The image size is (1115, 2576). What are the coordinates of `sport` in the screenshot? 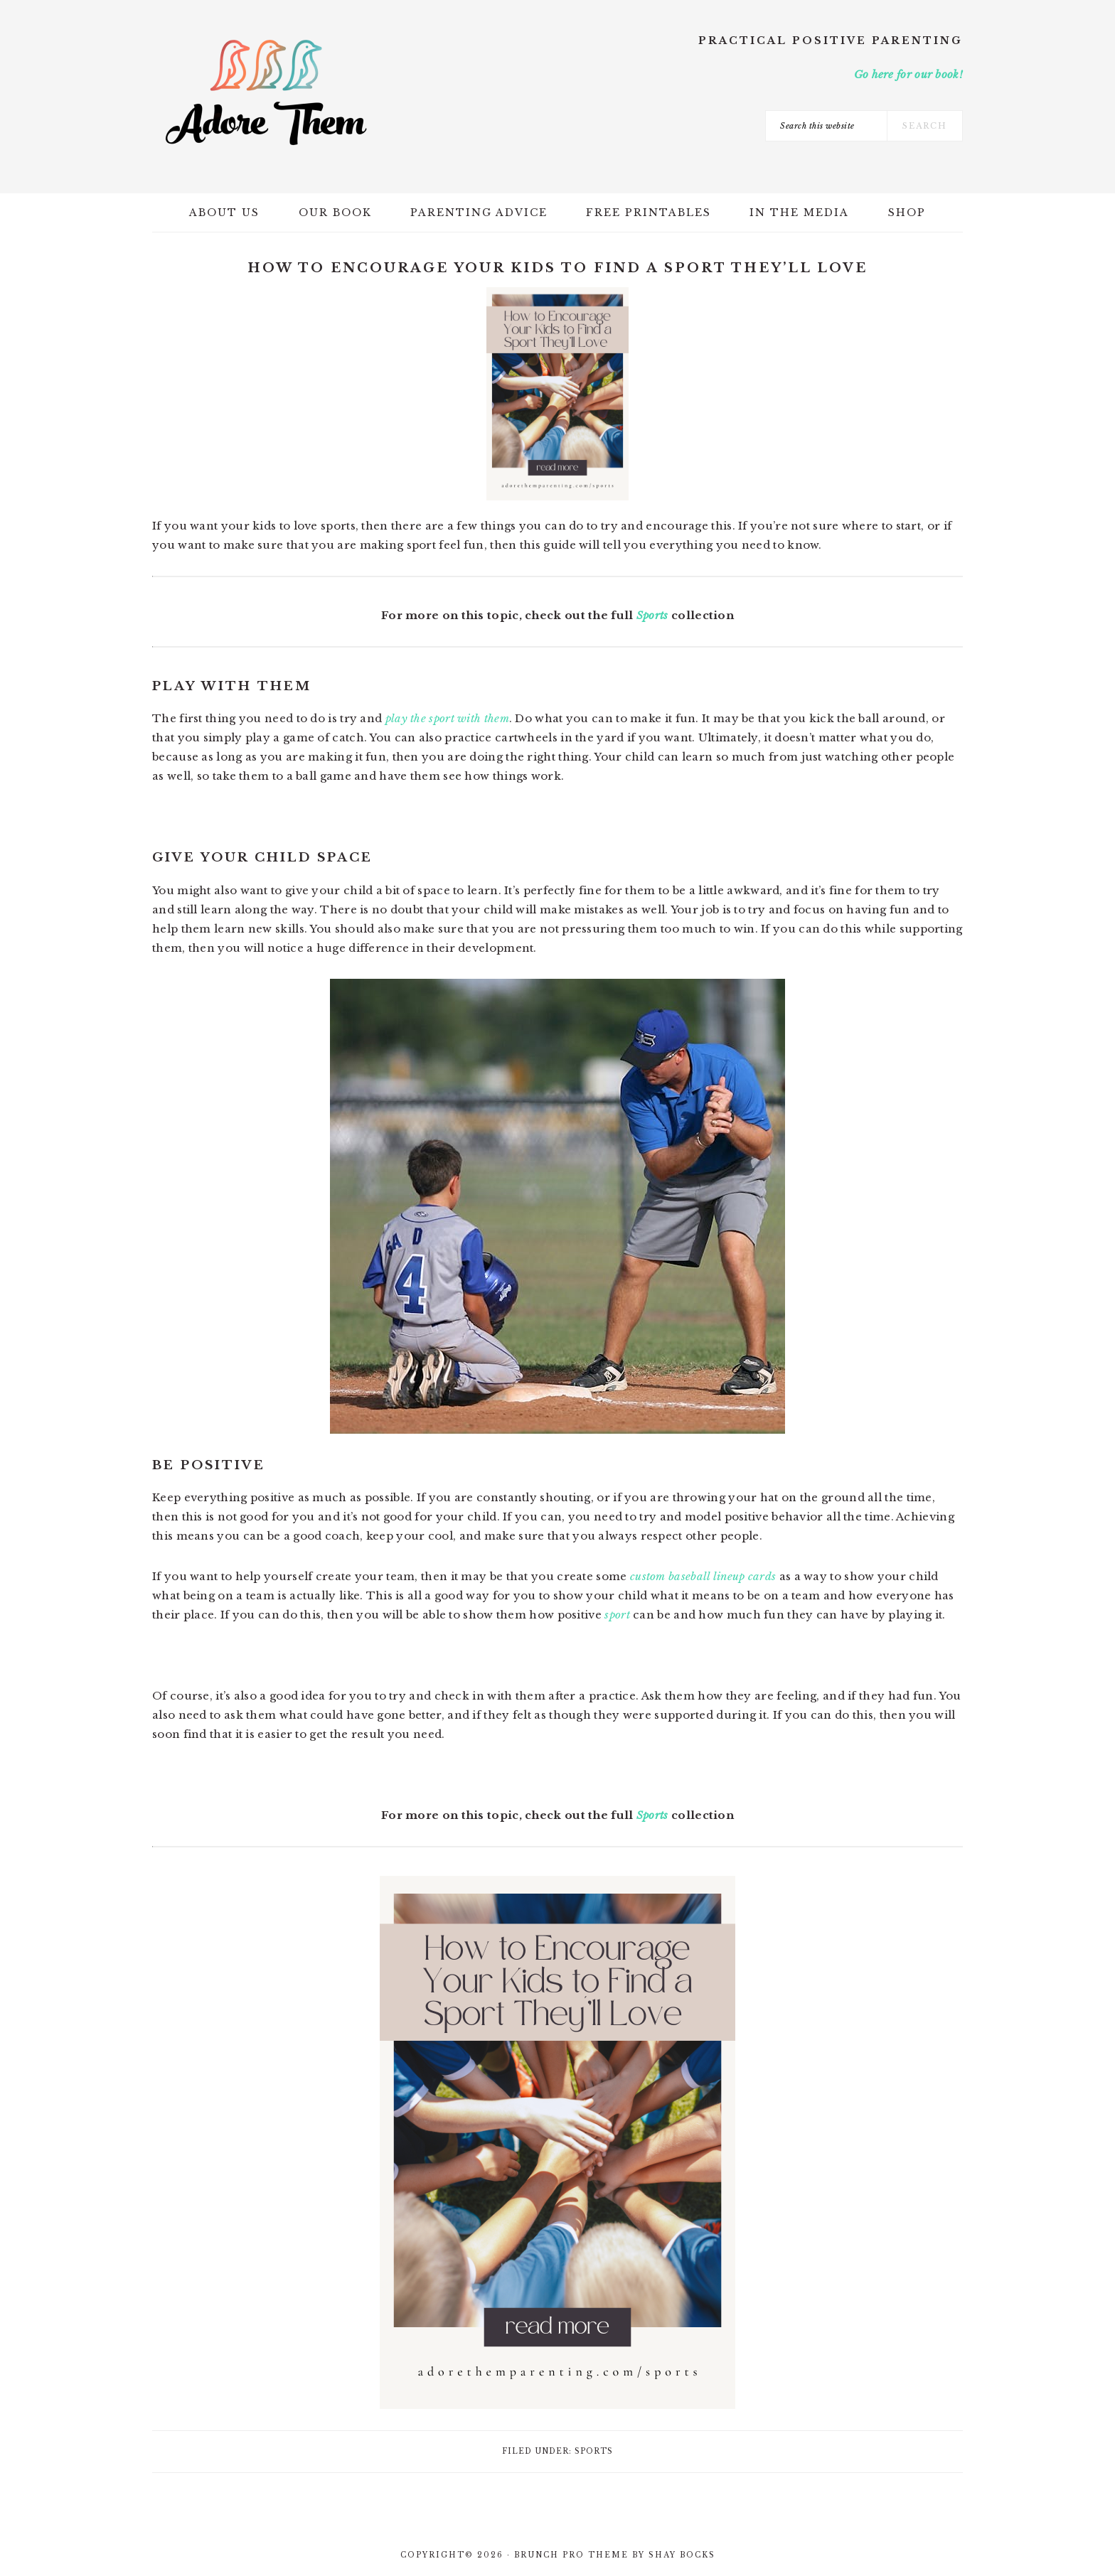 It's located at (617, 1614).